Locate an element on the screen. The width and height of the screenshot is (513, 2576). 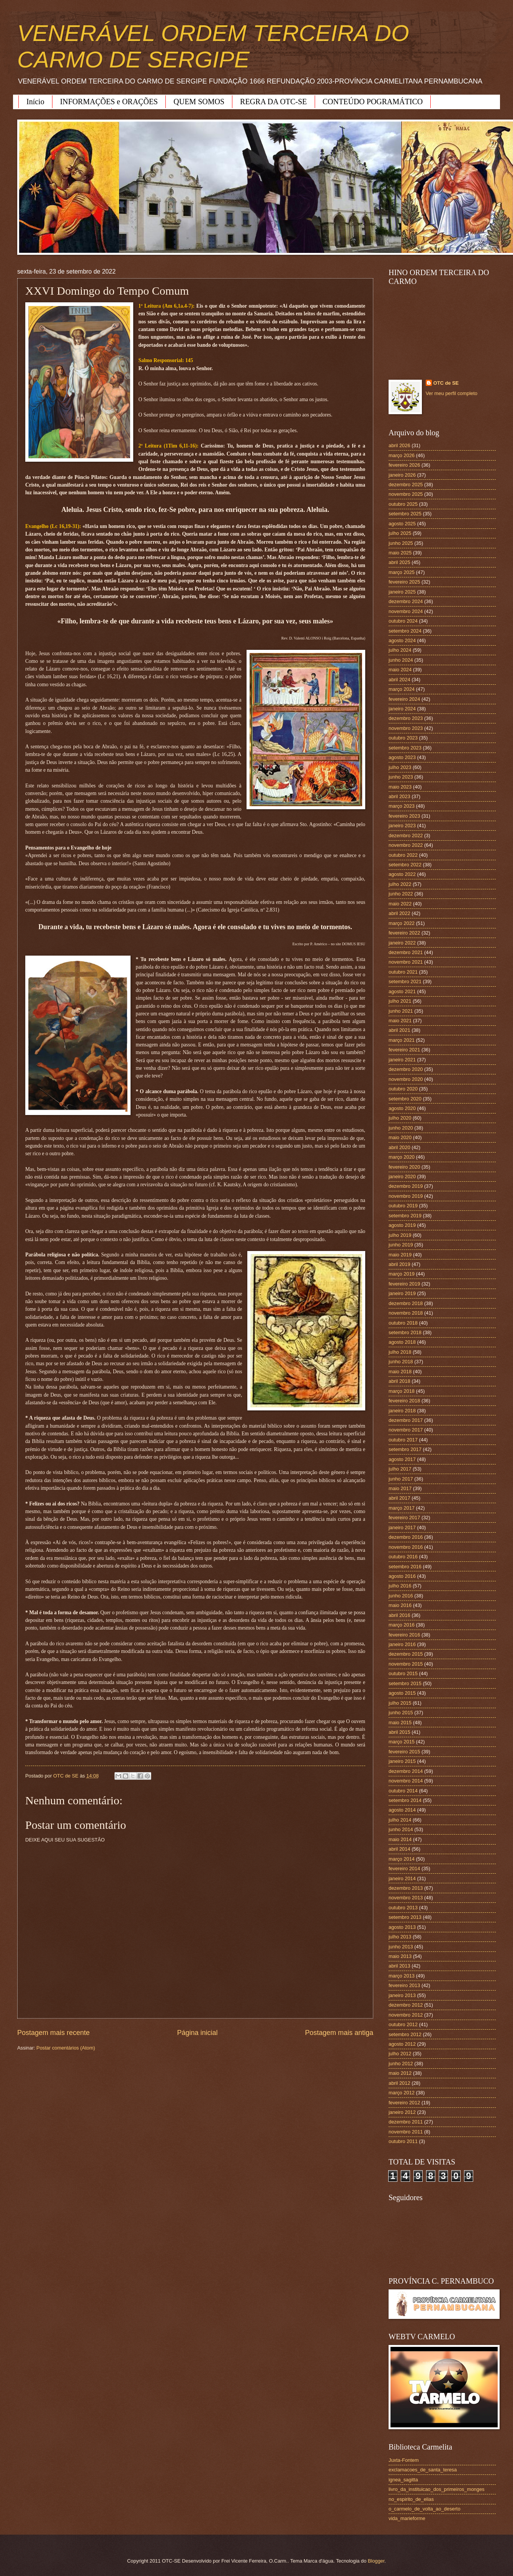
ignea_sagitta is located at coordinates (403, 2480).